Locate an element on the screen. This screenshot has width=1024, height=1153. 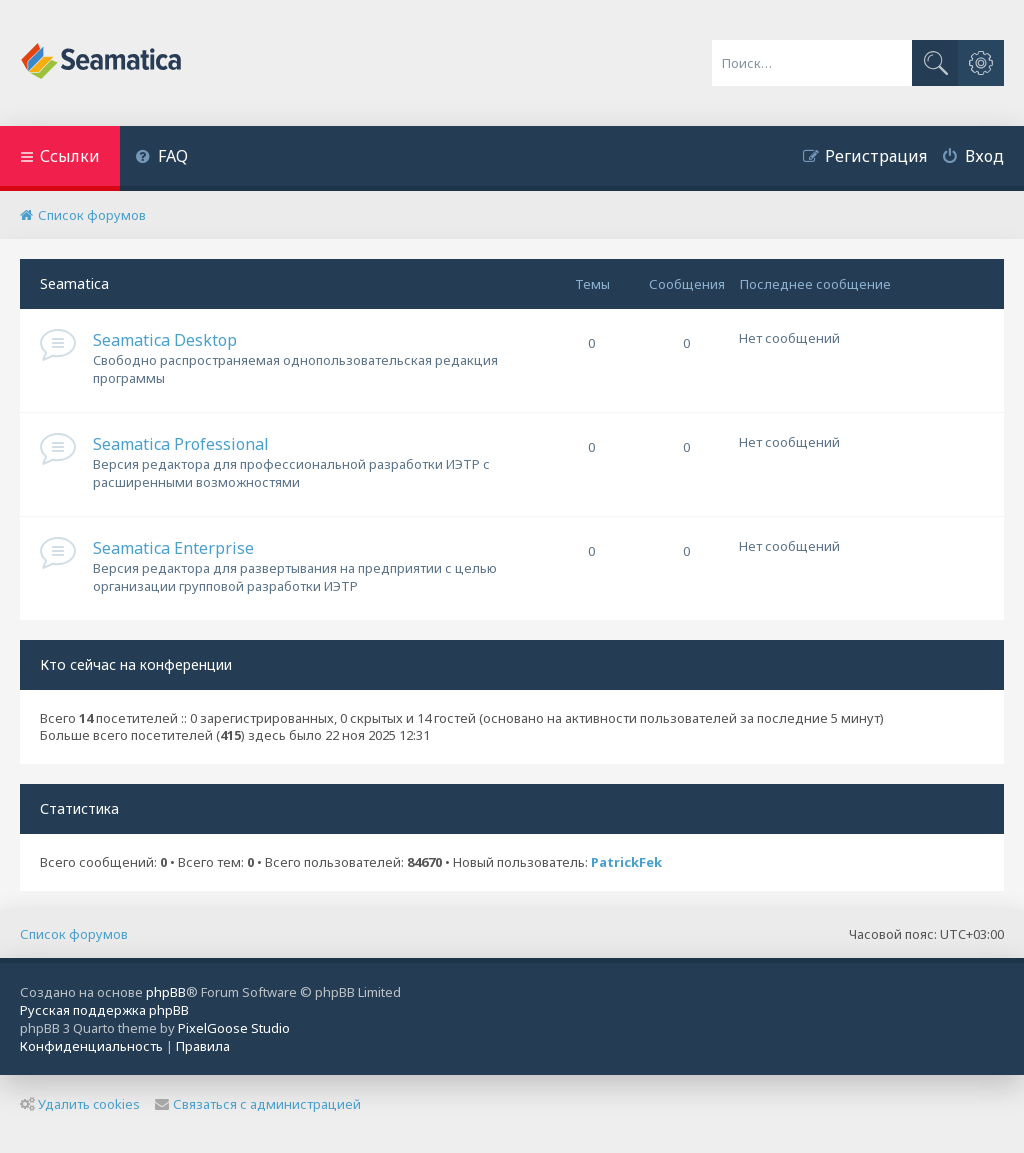
Удалить cookies [menuitem] is located at coordinates (80, 1104).